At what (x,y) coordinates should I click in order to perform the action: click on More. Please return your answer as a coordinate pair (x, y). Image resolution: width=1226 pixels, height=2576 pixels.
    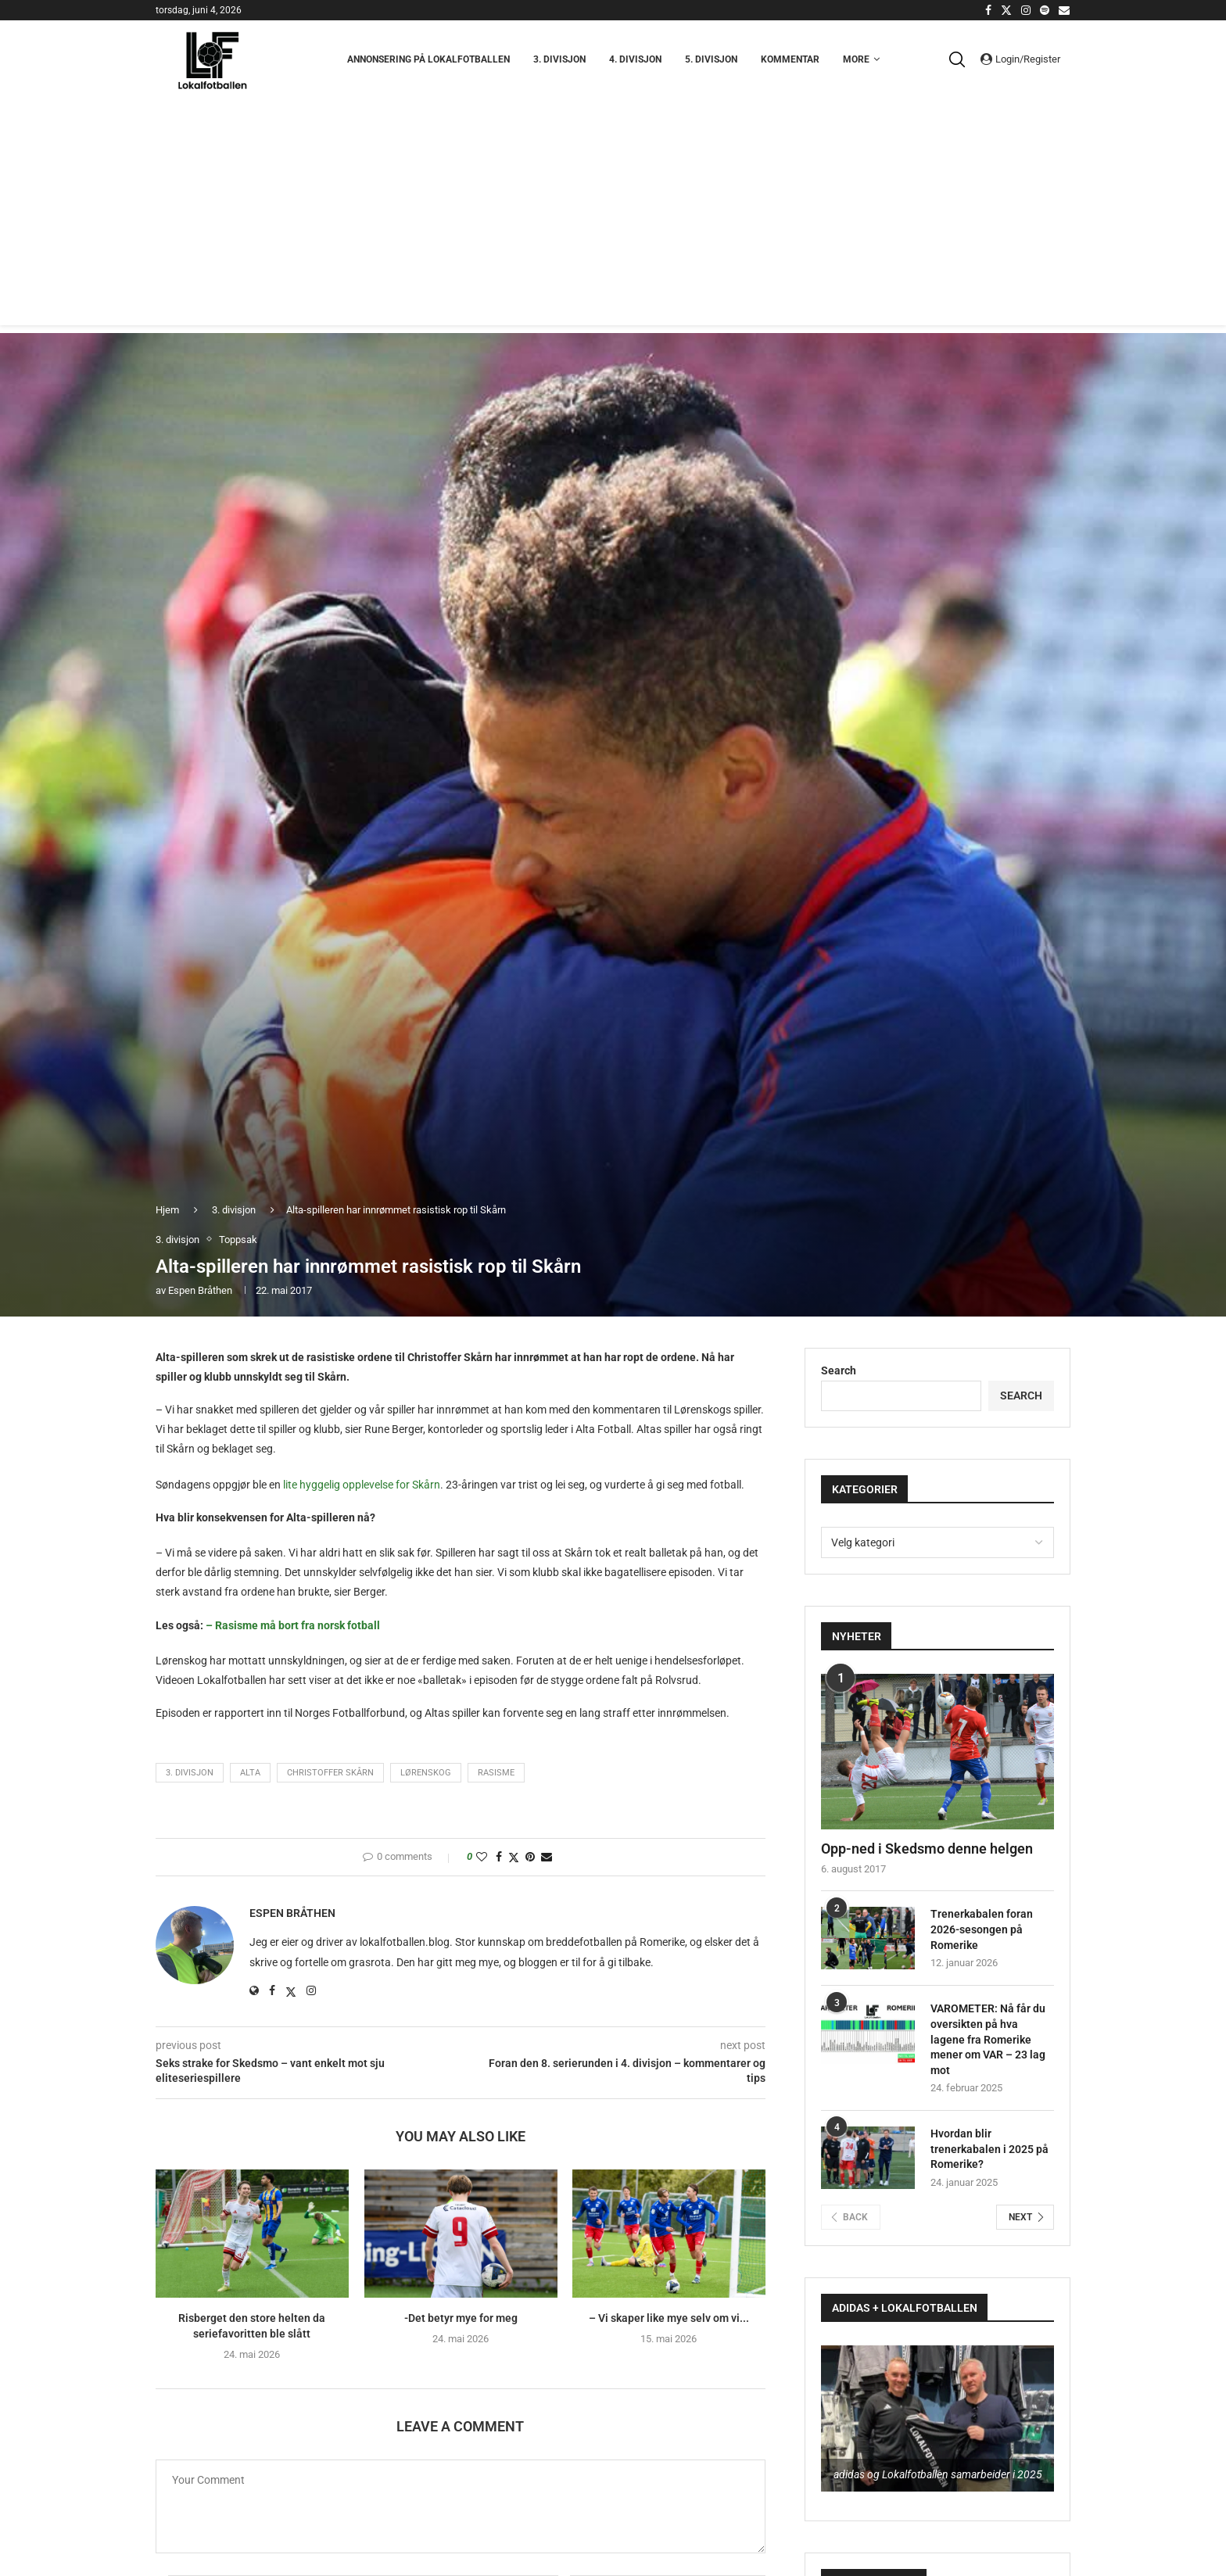
    Looking at the image, I should click on (856, 59).